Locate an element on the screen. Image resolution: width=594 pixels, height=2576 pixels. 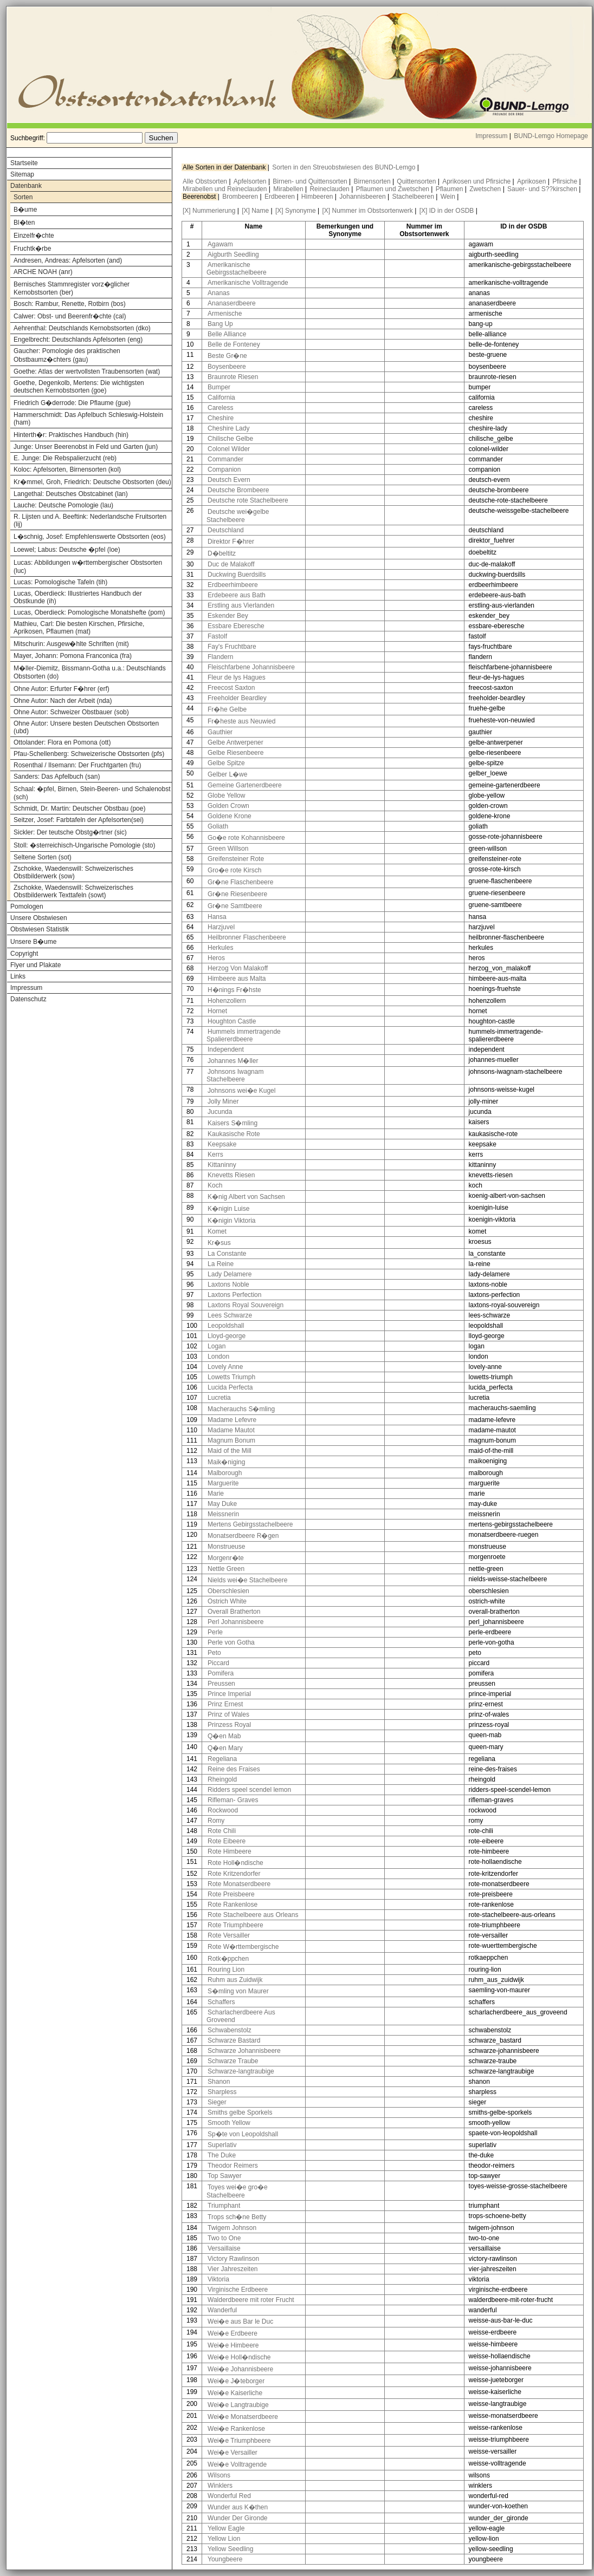
Rheingold is located at coordinates (222, 1779).